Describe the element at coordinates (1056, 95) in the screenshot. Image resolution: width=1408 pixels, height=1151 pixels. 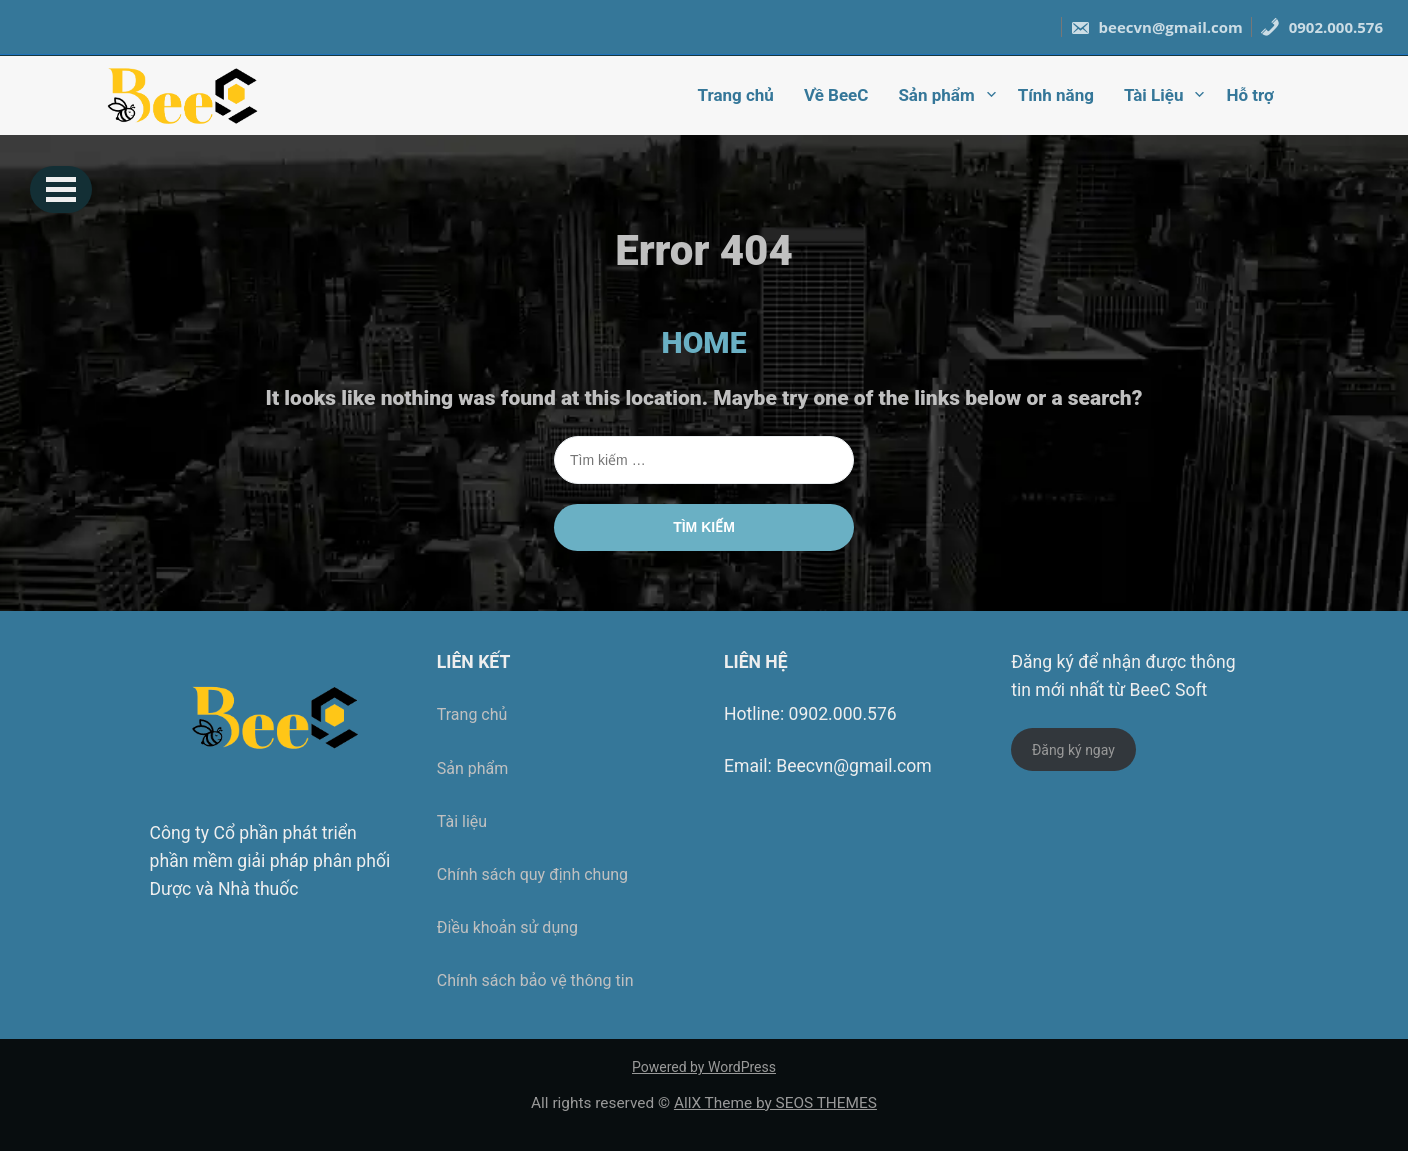
I see `Tính năng` at that location.